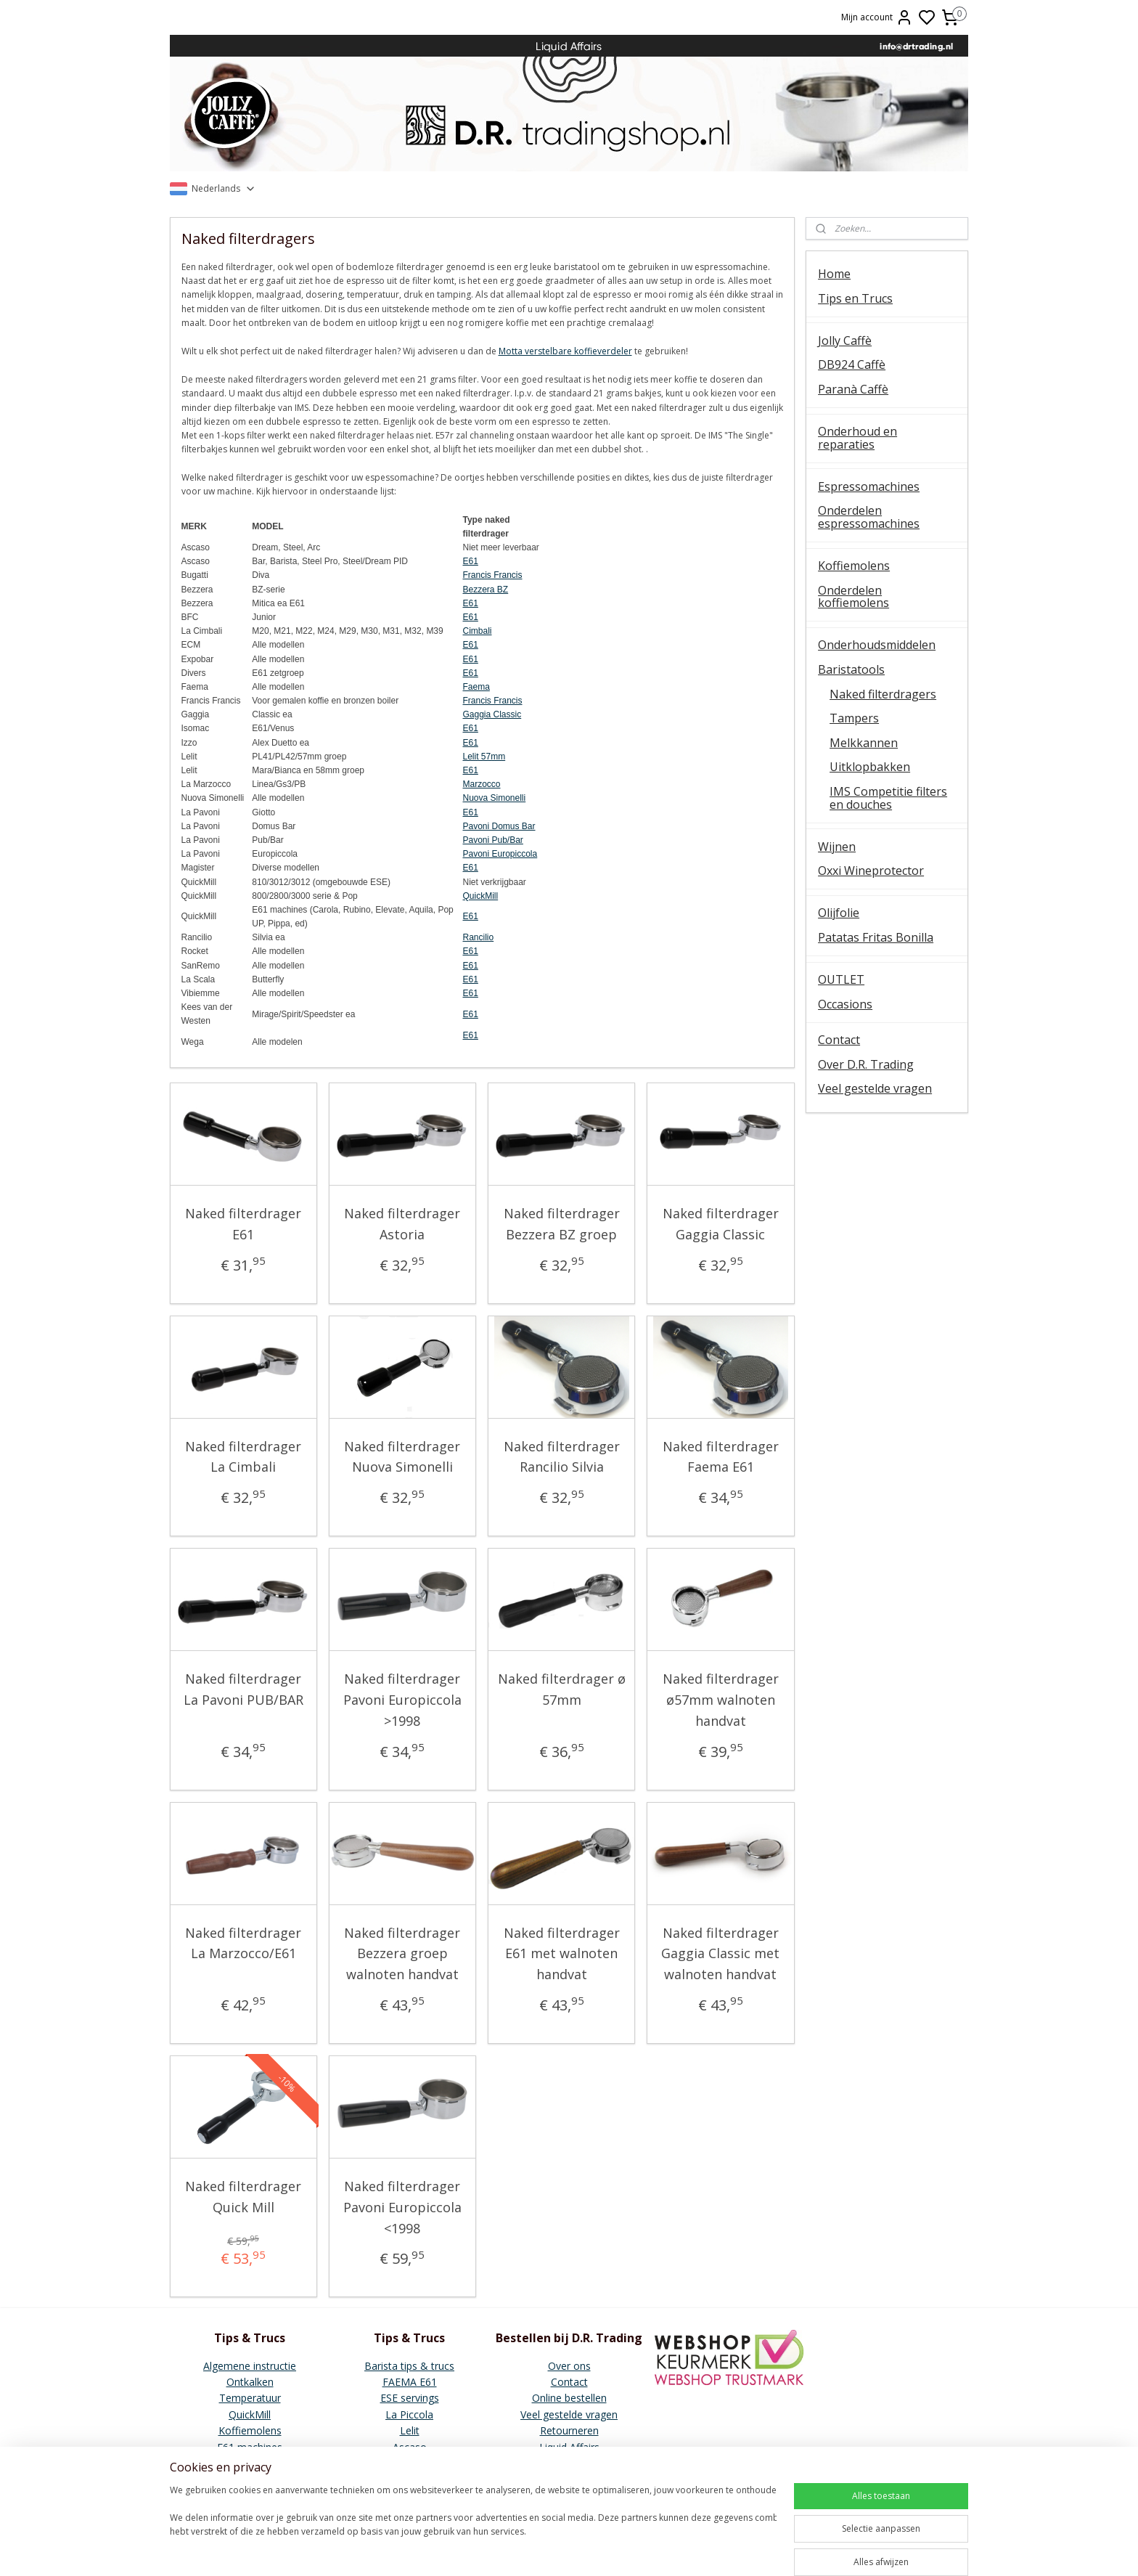 The image size is (1138, 2576). What do you see at coordinates (249, 2366) in the screenshot?
I see `Algemene instructie` at bounding box center [249, 2366].